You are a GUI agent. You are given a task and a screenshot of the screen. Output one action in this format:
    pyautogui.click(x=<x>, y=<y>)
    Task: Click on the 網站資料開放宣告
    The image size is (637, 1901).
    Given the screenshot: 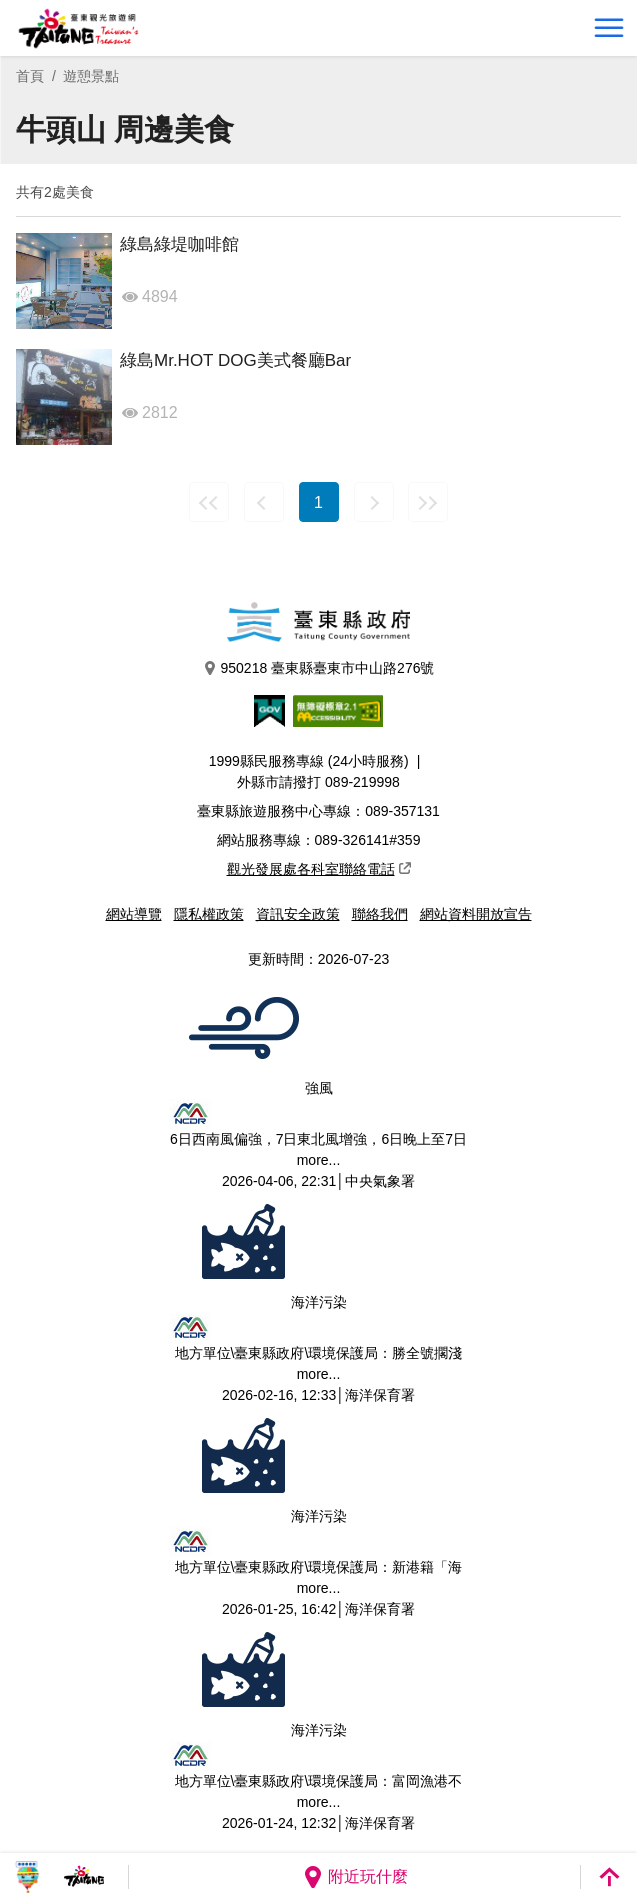 What is the action you would take?
    pyautogui.click(x=476, y=914)
    